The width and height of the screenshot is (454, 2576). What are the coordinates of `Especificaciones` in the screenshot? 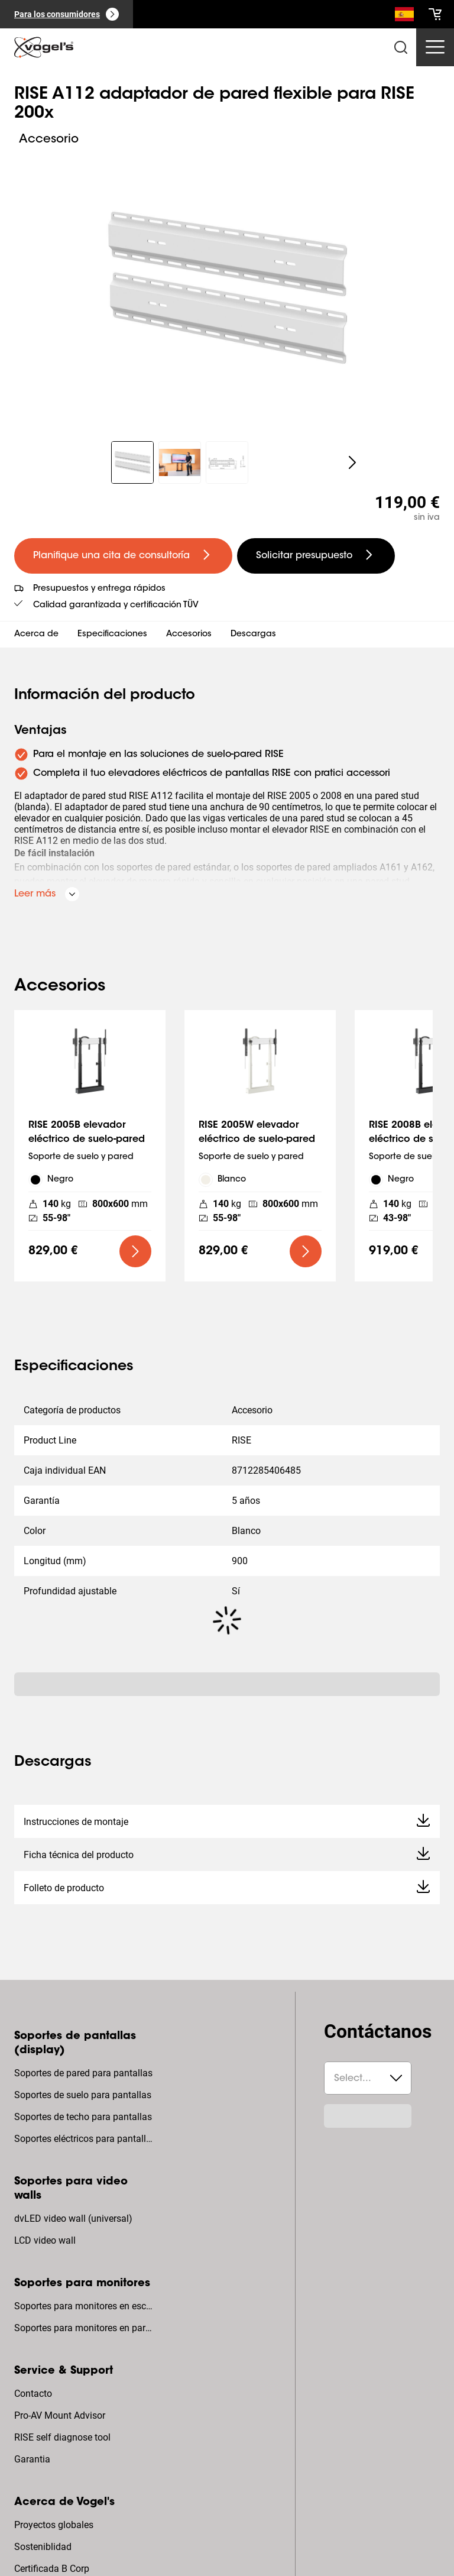 It's located at (112, 634).